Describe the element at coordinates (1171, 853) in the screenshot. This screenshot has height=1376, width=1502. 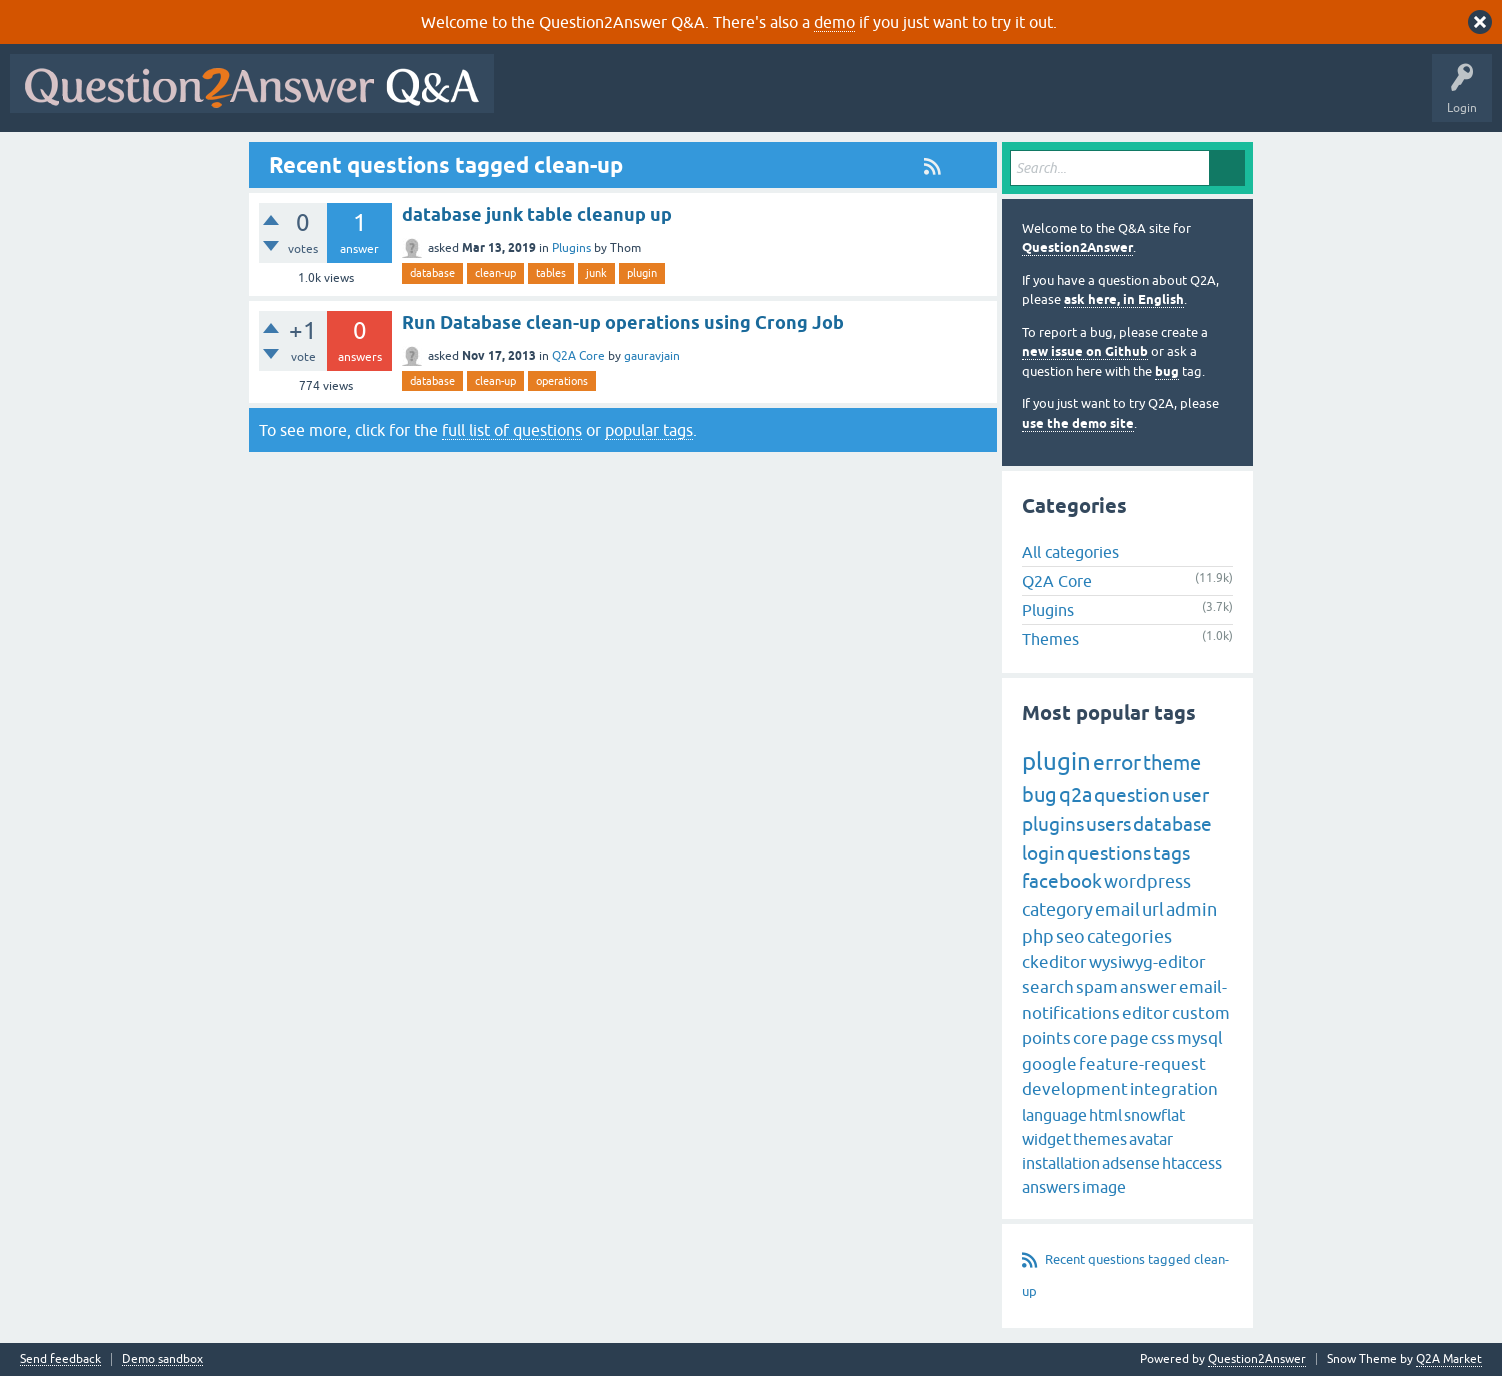
I see `tags` at that location.